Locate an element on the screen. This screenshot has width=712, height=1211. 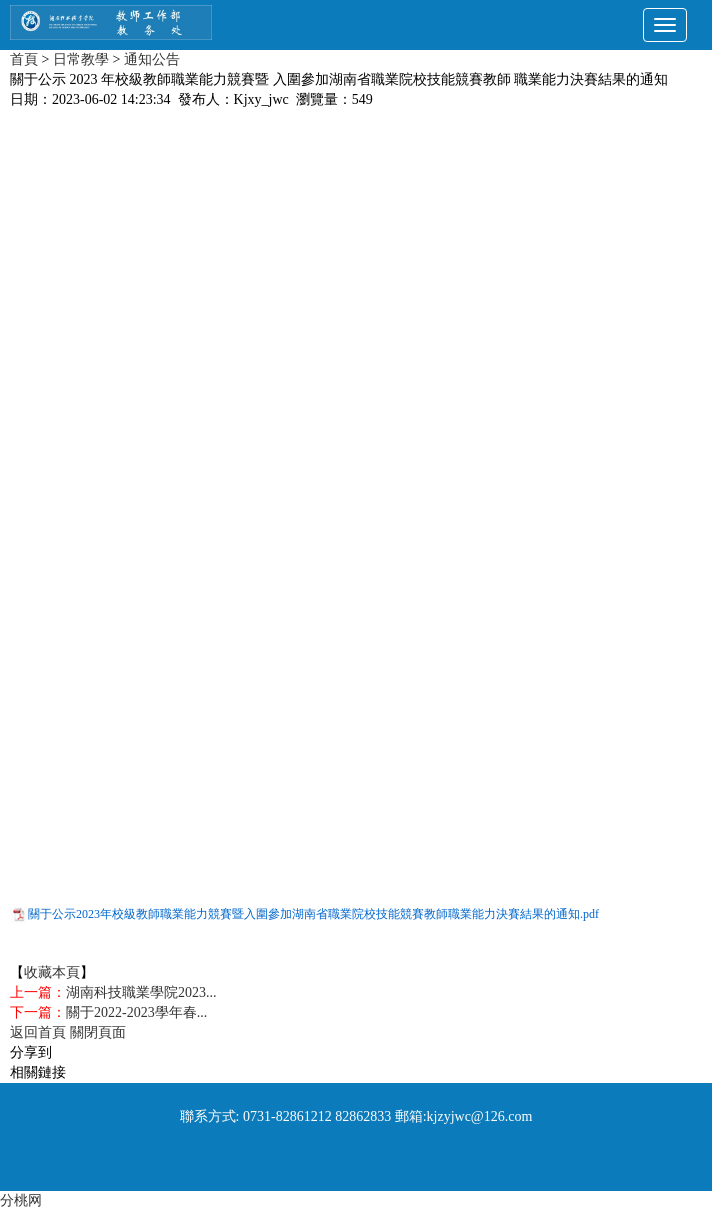
通知公告 is located at coordinates (152, 59).